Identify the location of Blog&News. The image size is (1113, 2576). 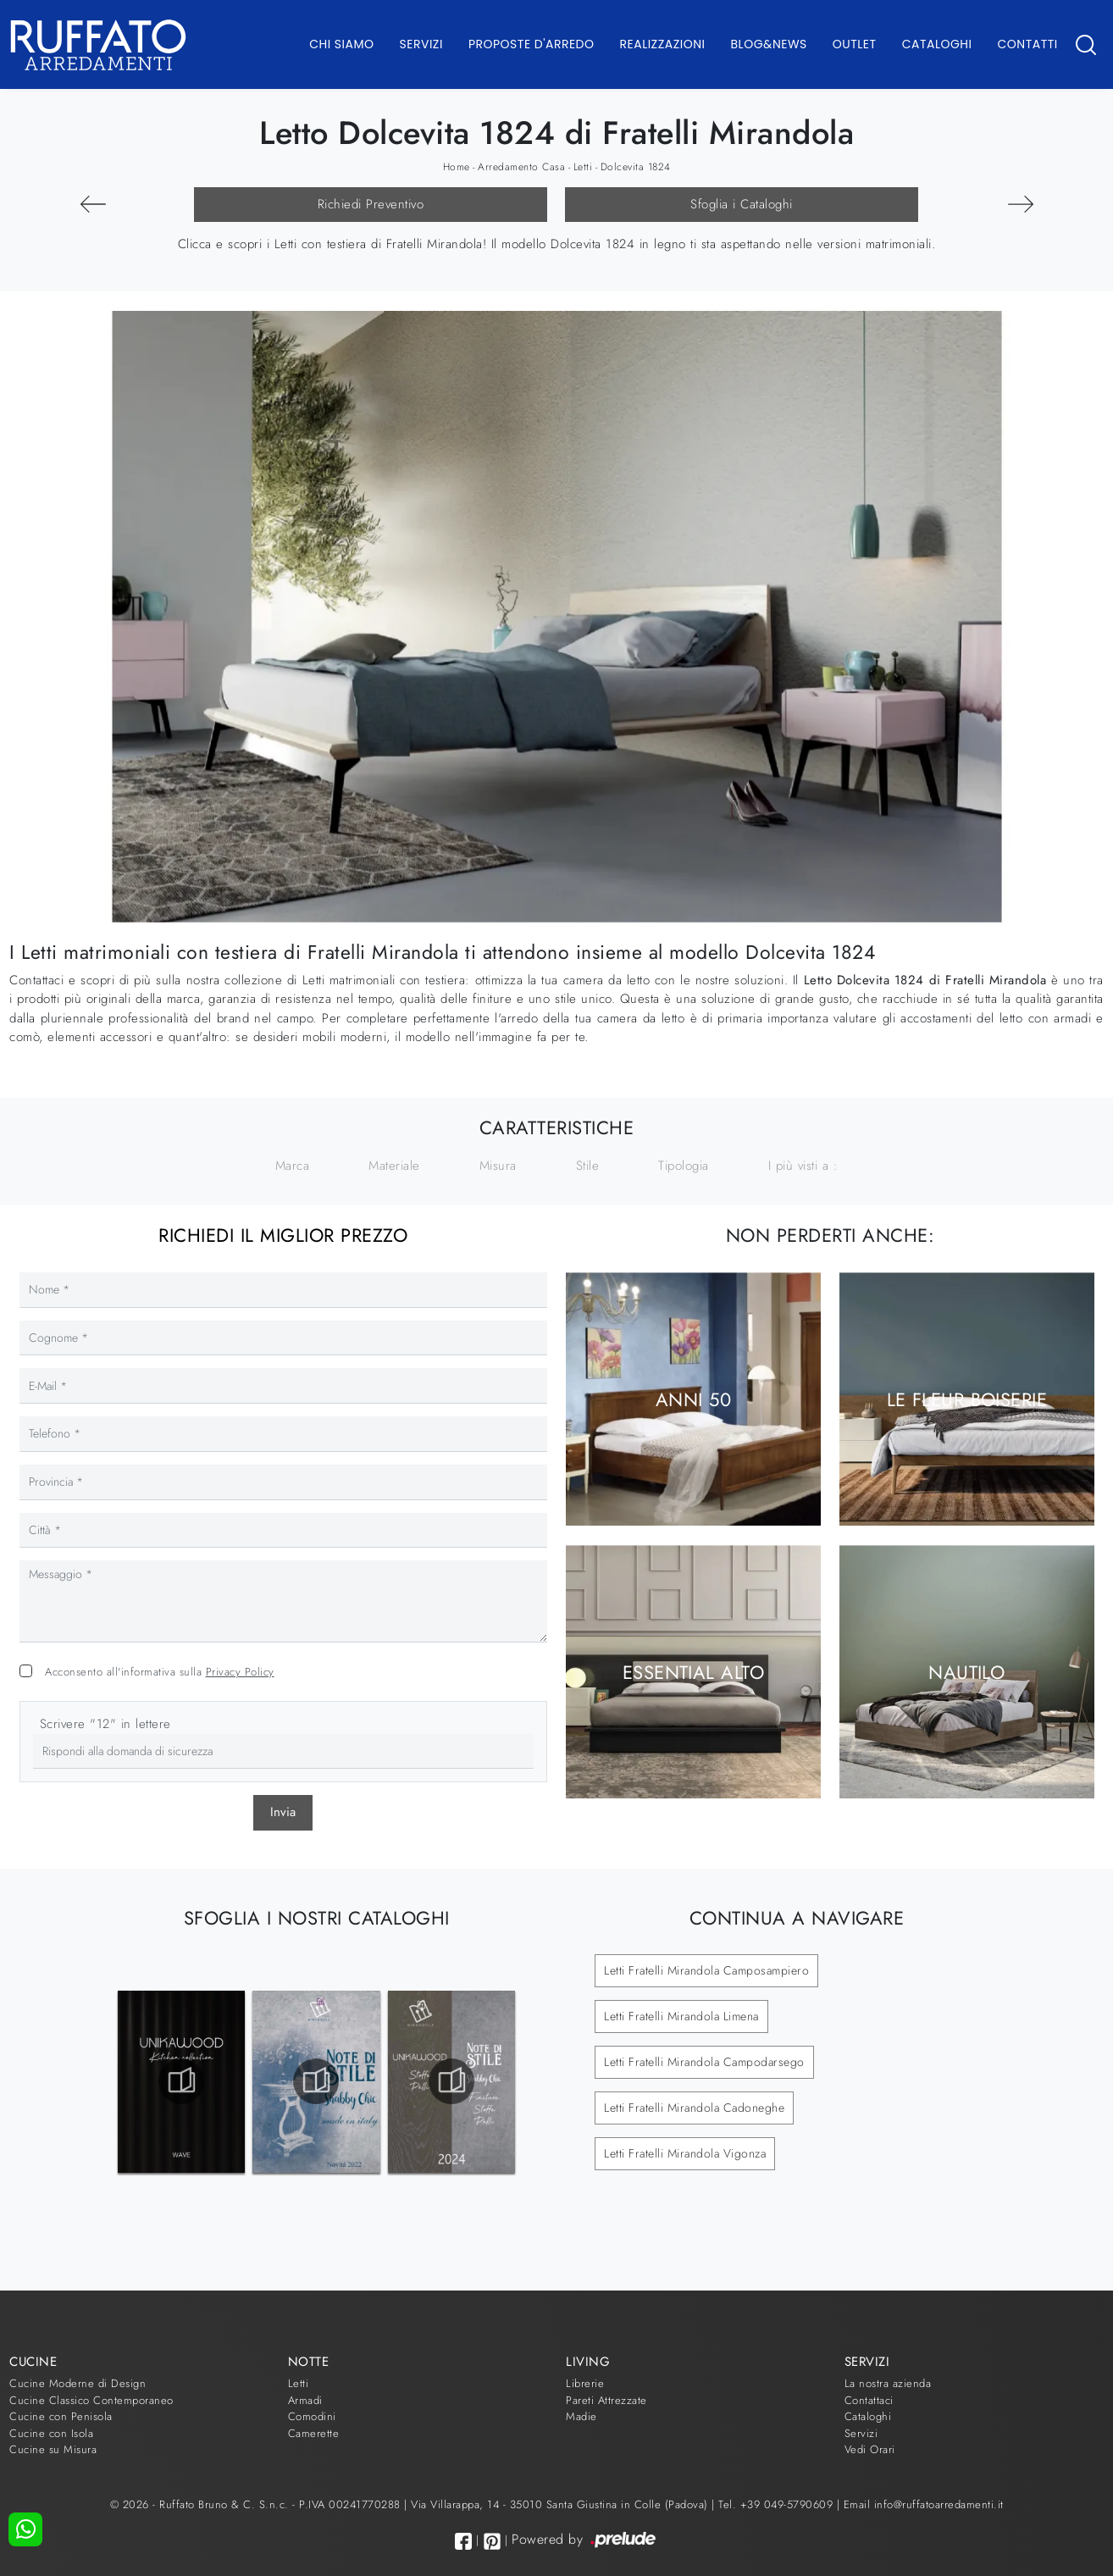
(769, 44).